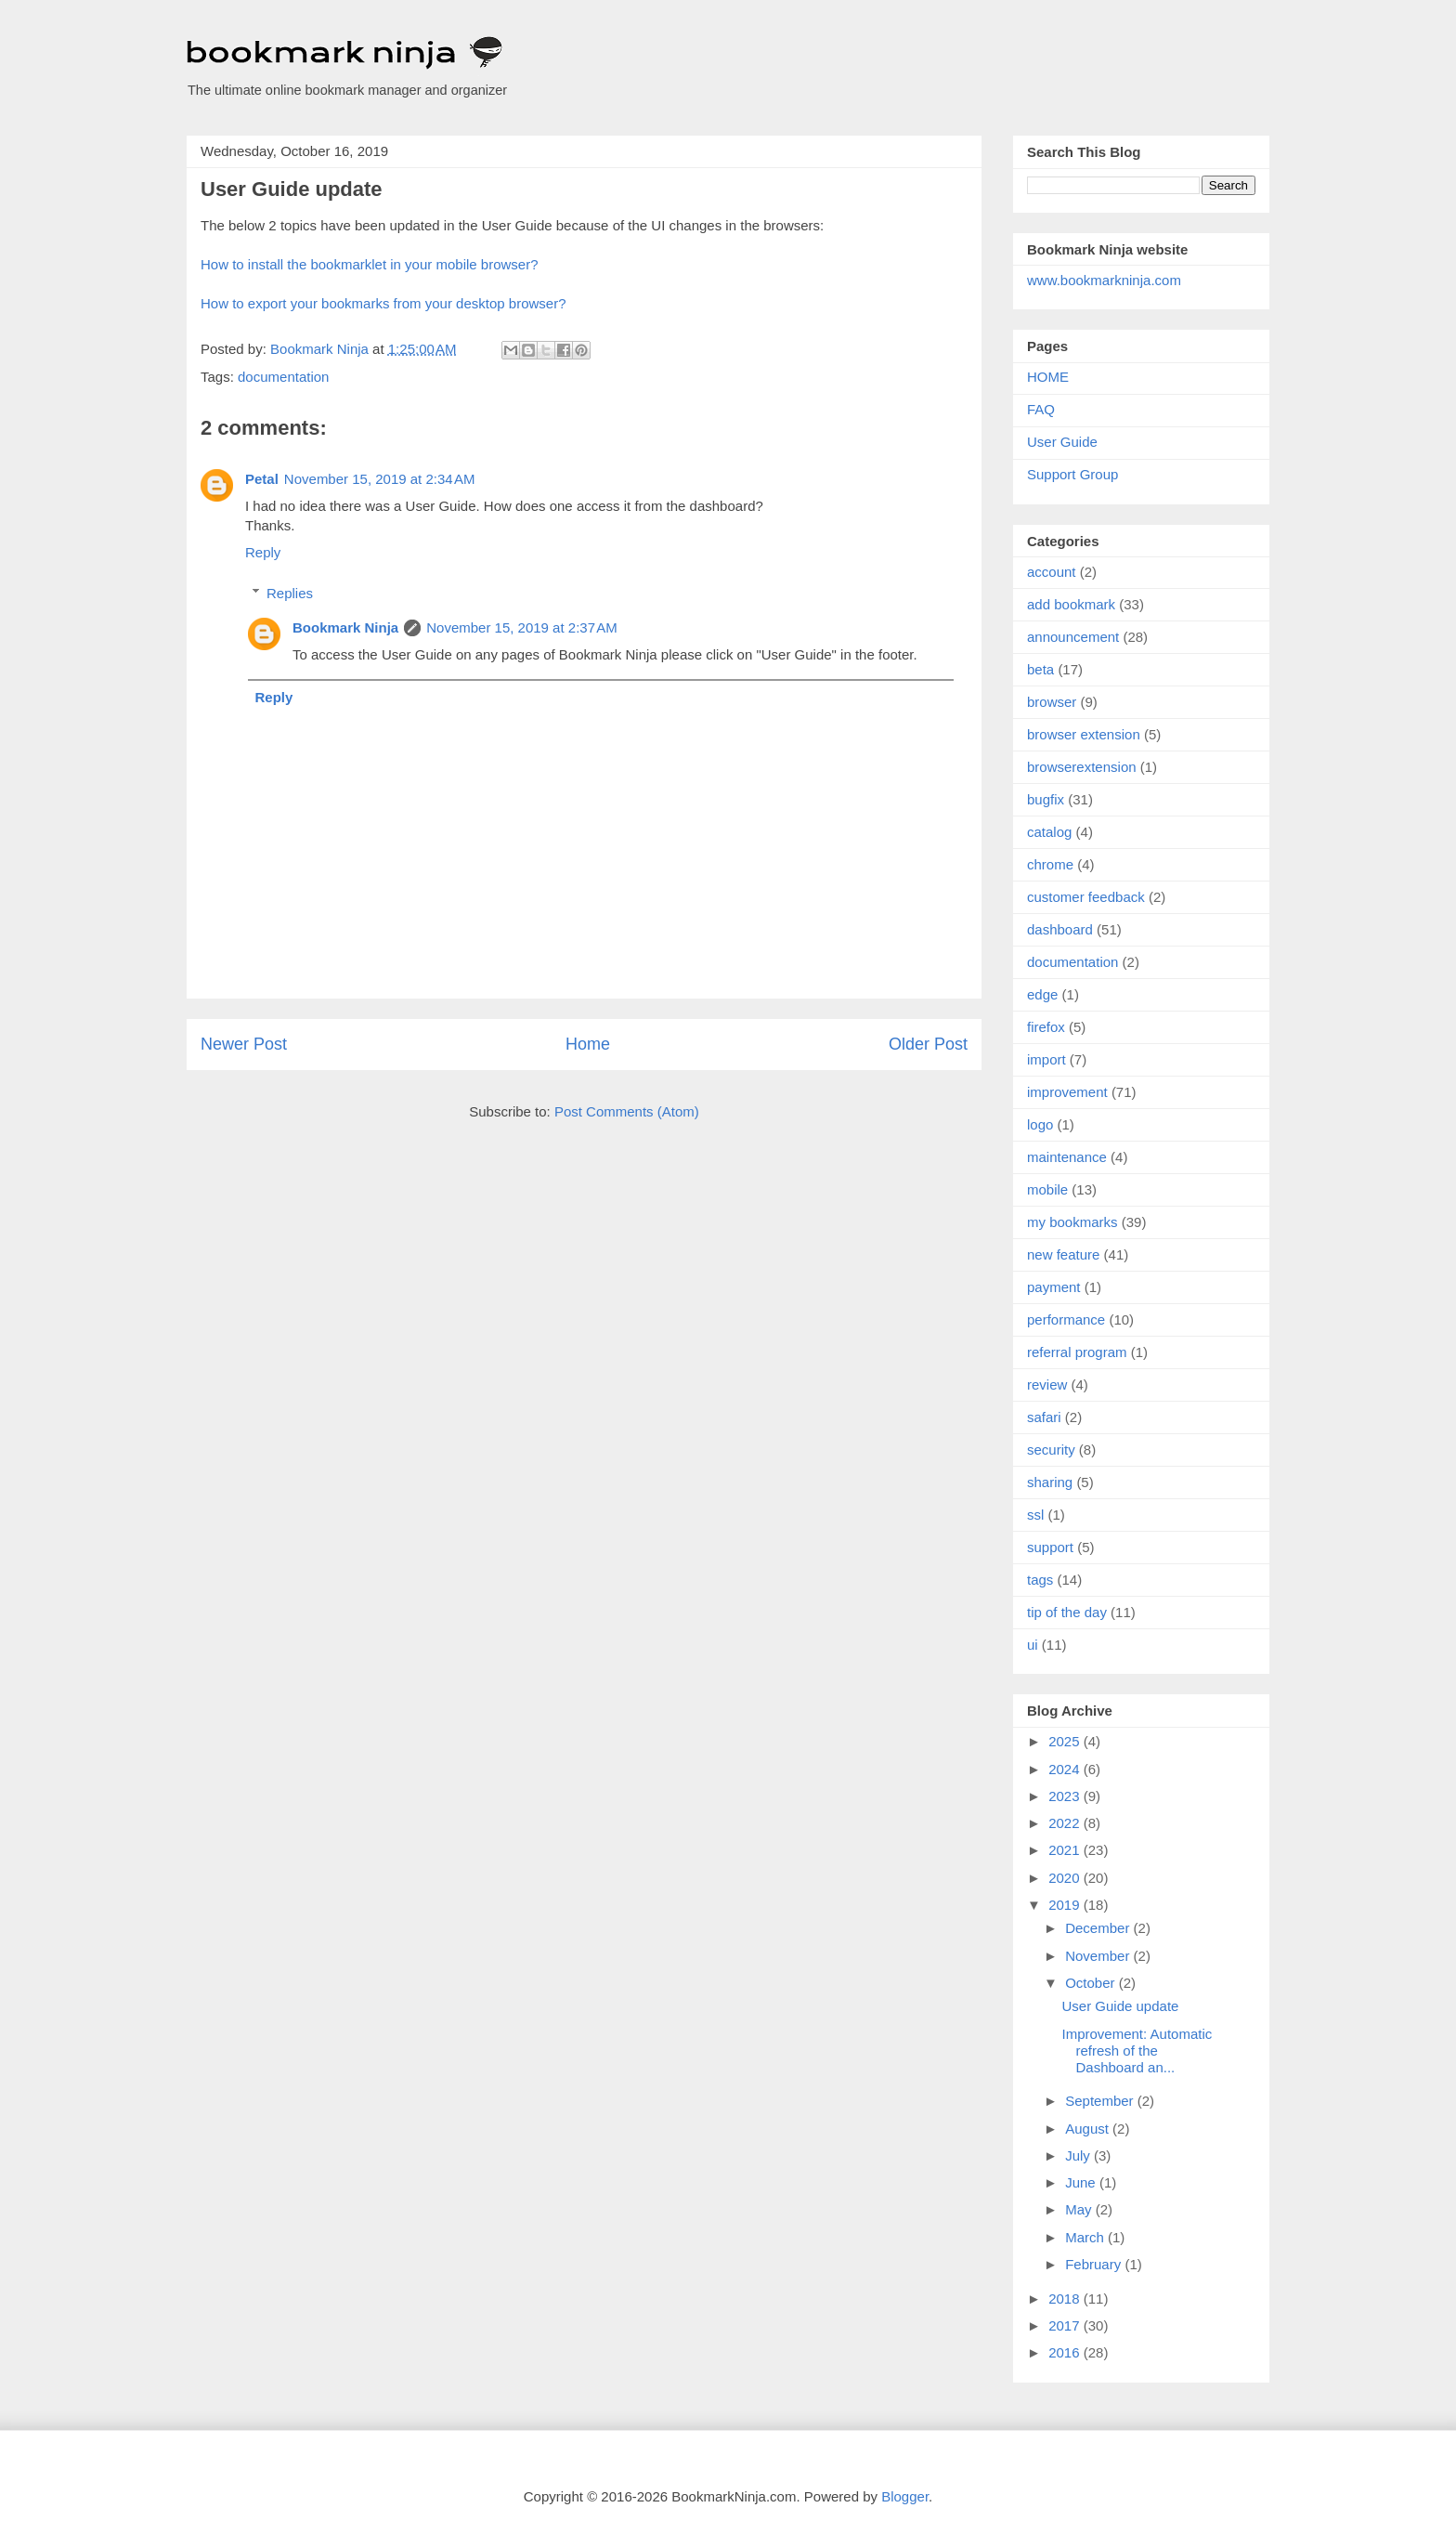 Image resolution: width=1456 pixels, height=2534 pixels. Describe the element at coordinates (379, 479) in the screenshot. I see `November 15, 2019 at 2:34 AM` at that location.